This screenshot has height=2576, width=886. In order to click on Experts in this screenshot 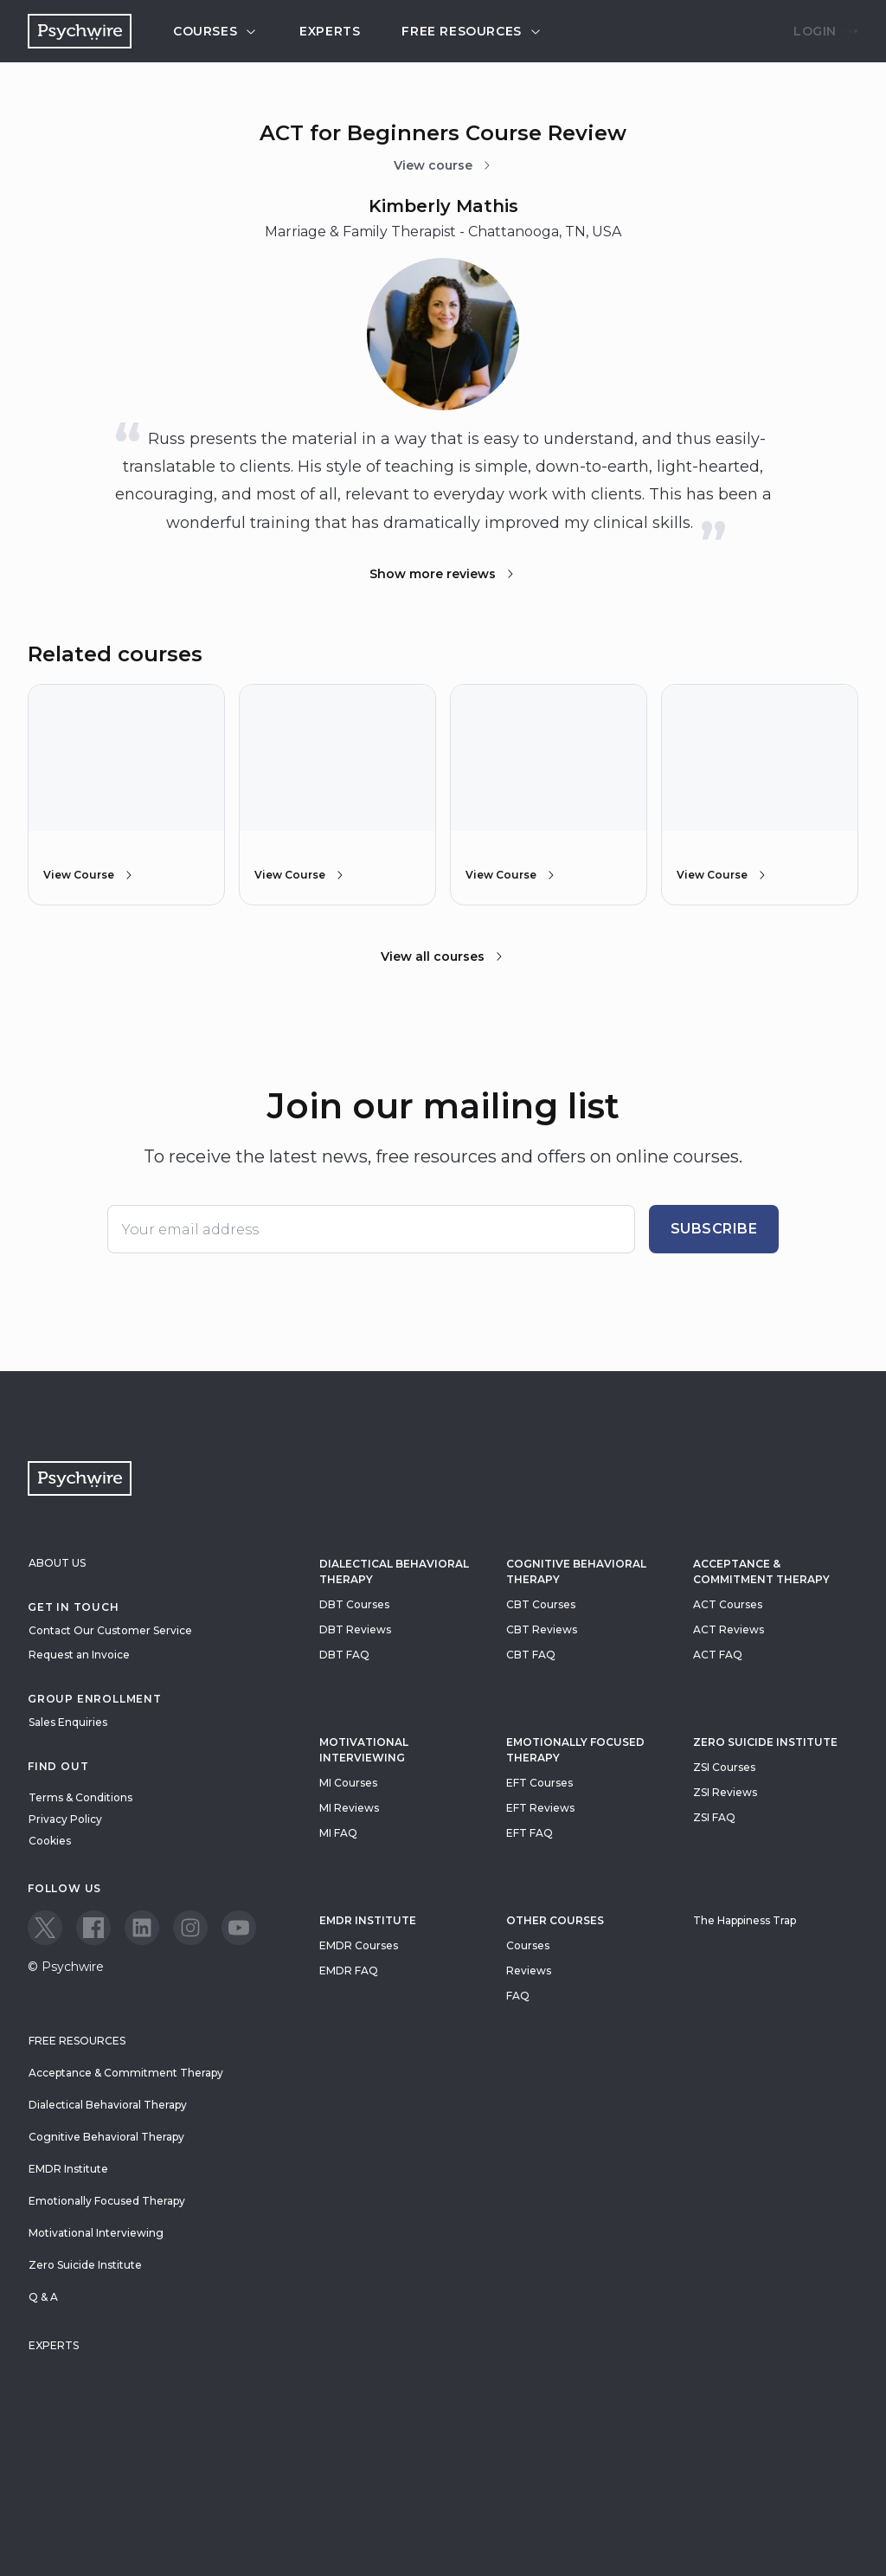, I will do `click(329, 31)`.